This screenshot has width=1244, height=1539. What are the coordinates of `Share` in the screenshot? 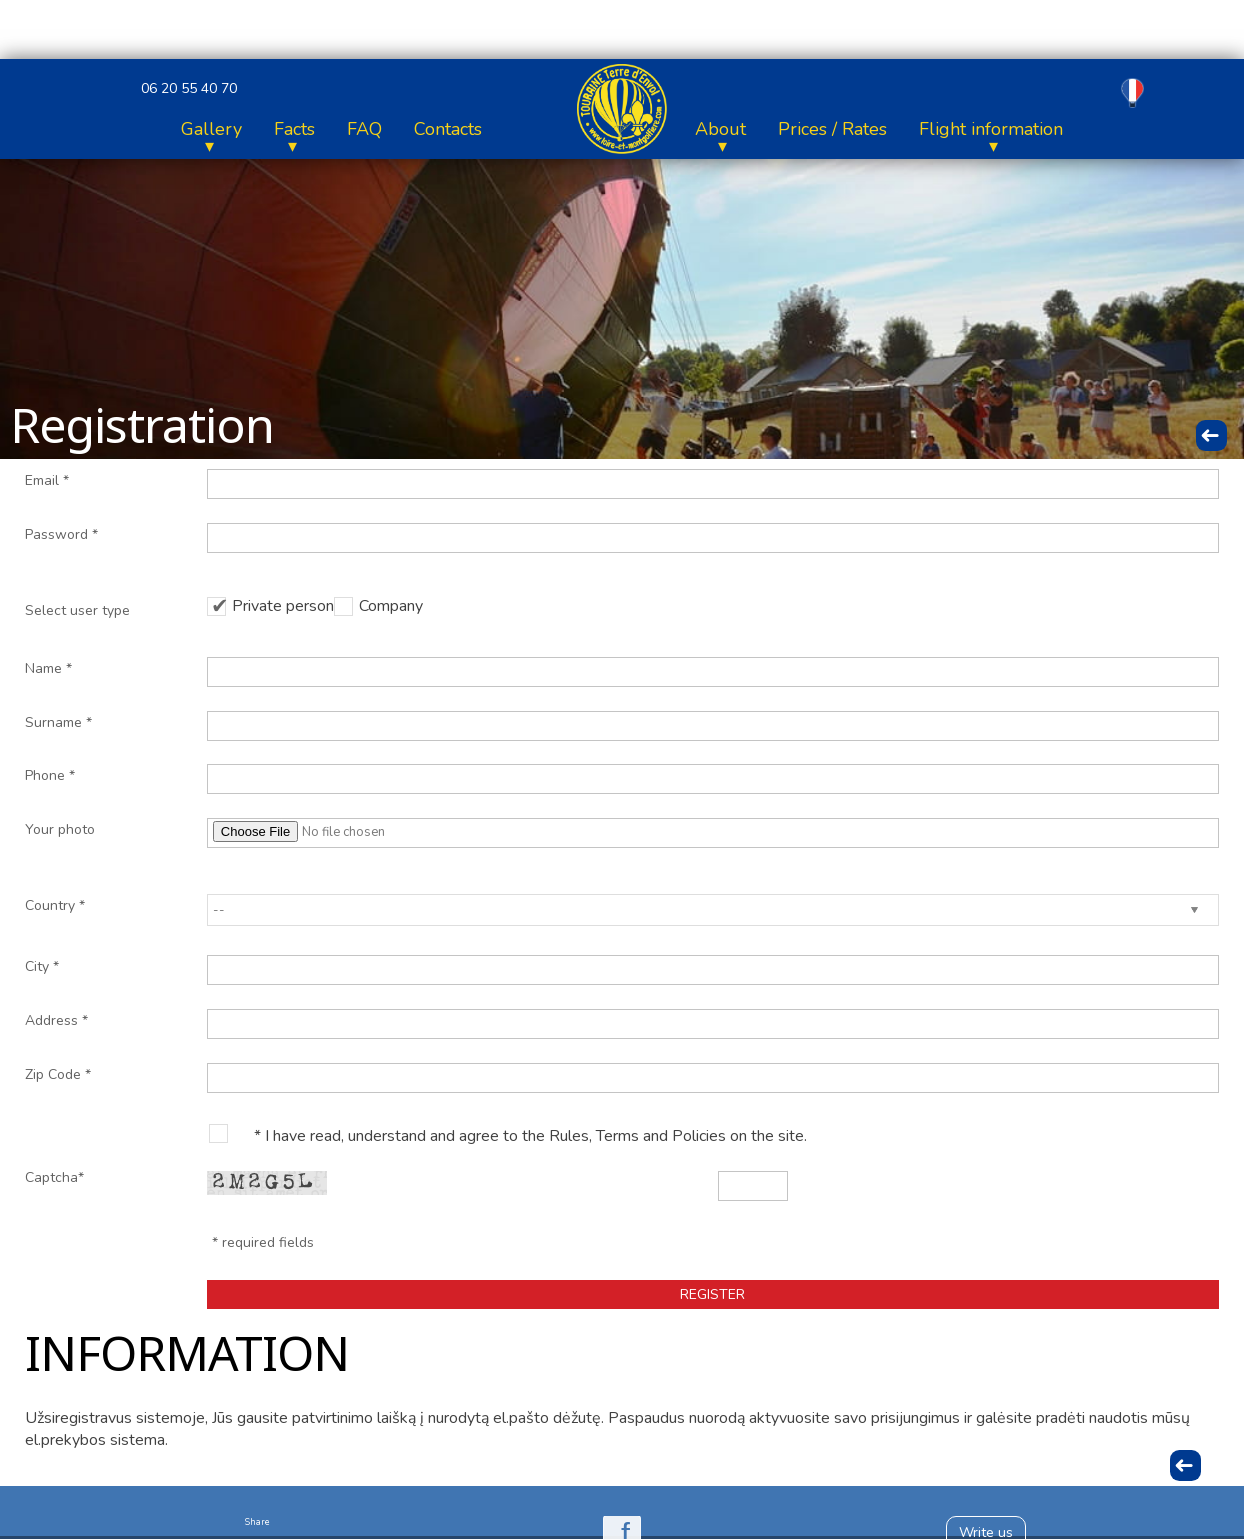 It's located at (257, 1522).